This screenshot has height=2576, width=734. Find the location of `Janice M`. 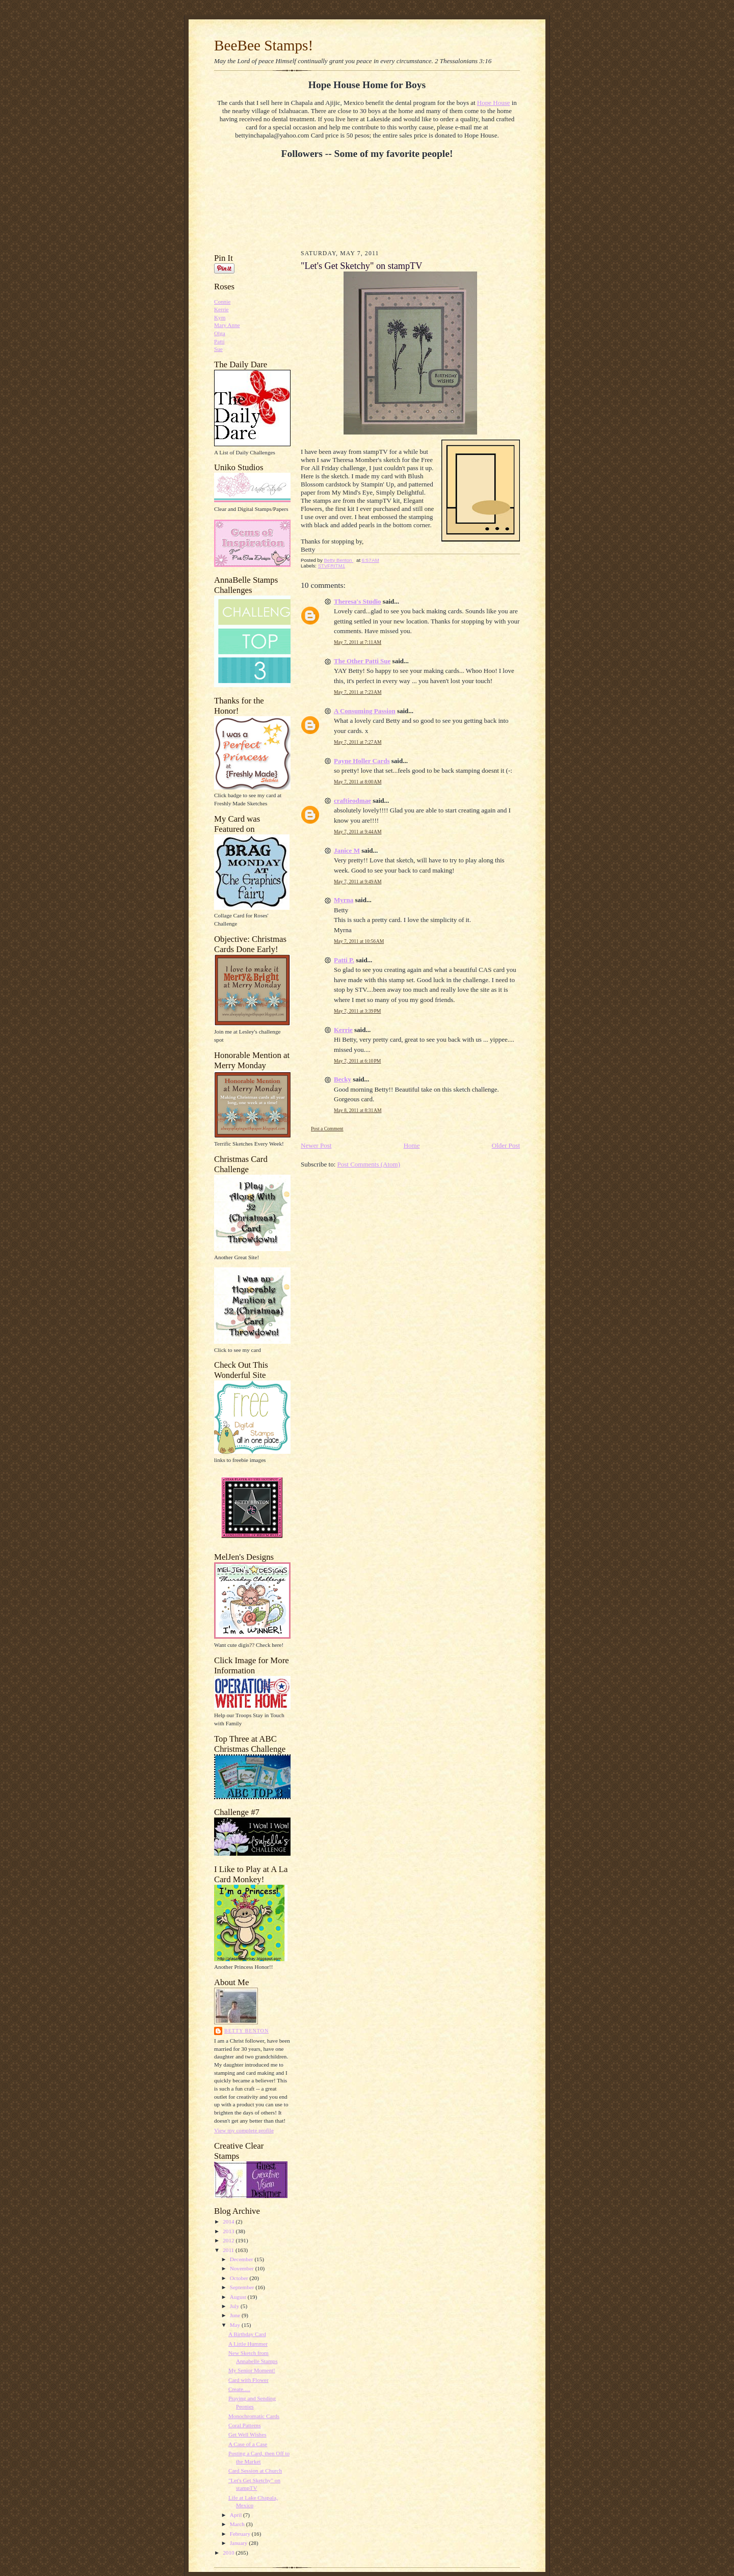

Janice M is located at coordinates (347, 850).